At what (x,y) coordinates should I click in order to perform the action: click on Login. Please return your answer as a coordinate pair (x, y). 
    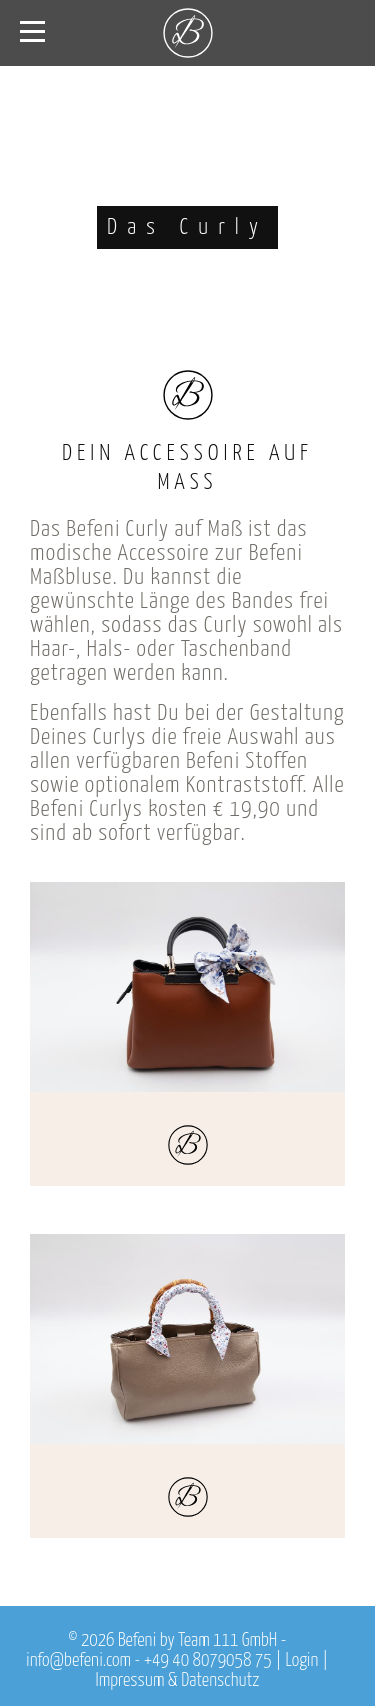
    Looking at the image, I should click on (301, 1661).